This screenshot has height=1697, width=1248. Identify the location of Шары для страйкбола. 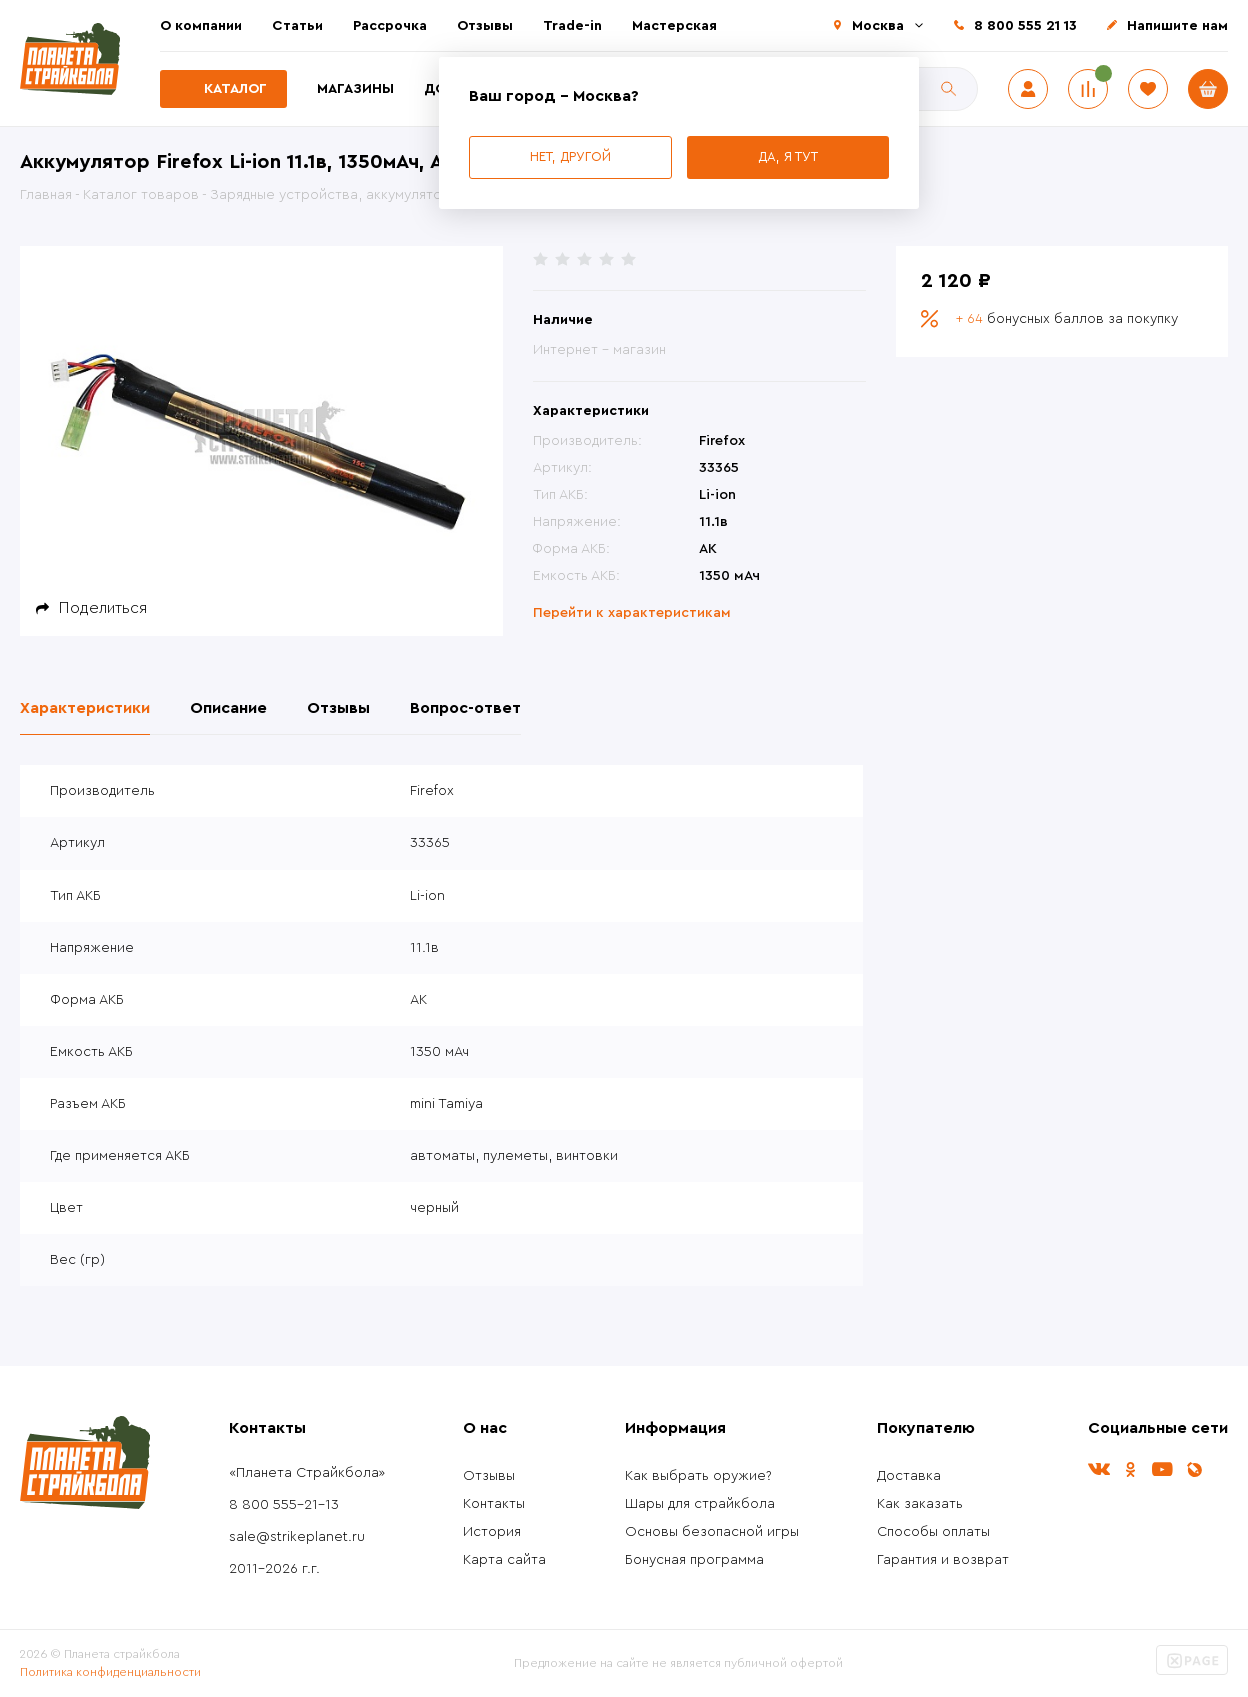
(700, 1504).